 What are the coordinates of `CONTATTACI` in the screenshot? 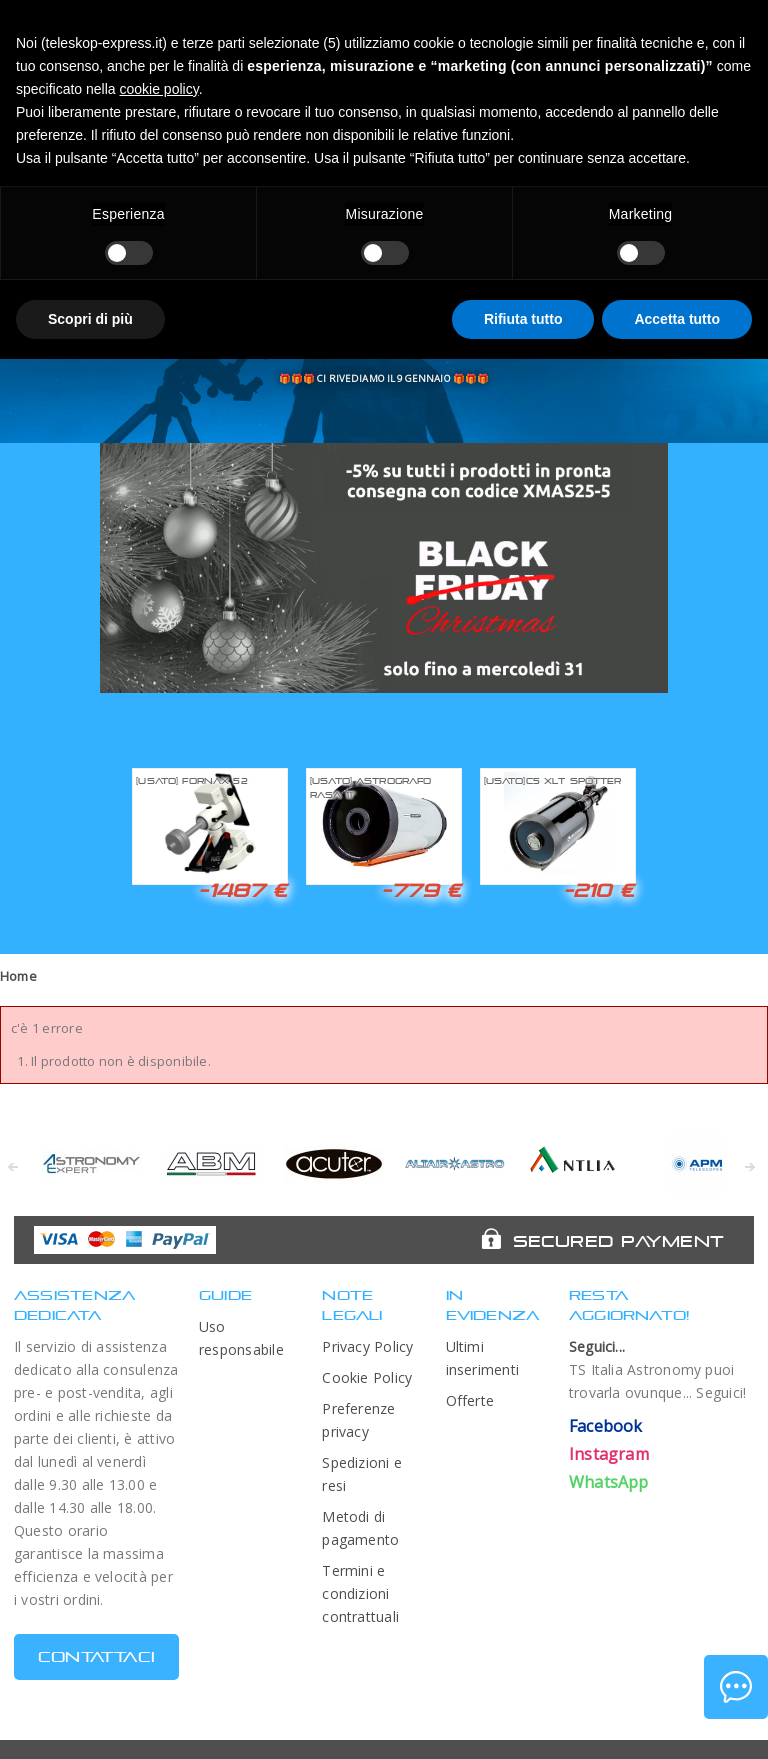 It's located at (96, 1656).